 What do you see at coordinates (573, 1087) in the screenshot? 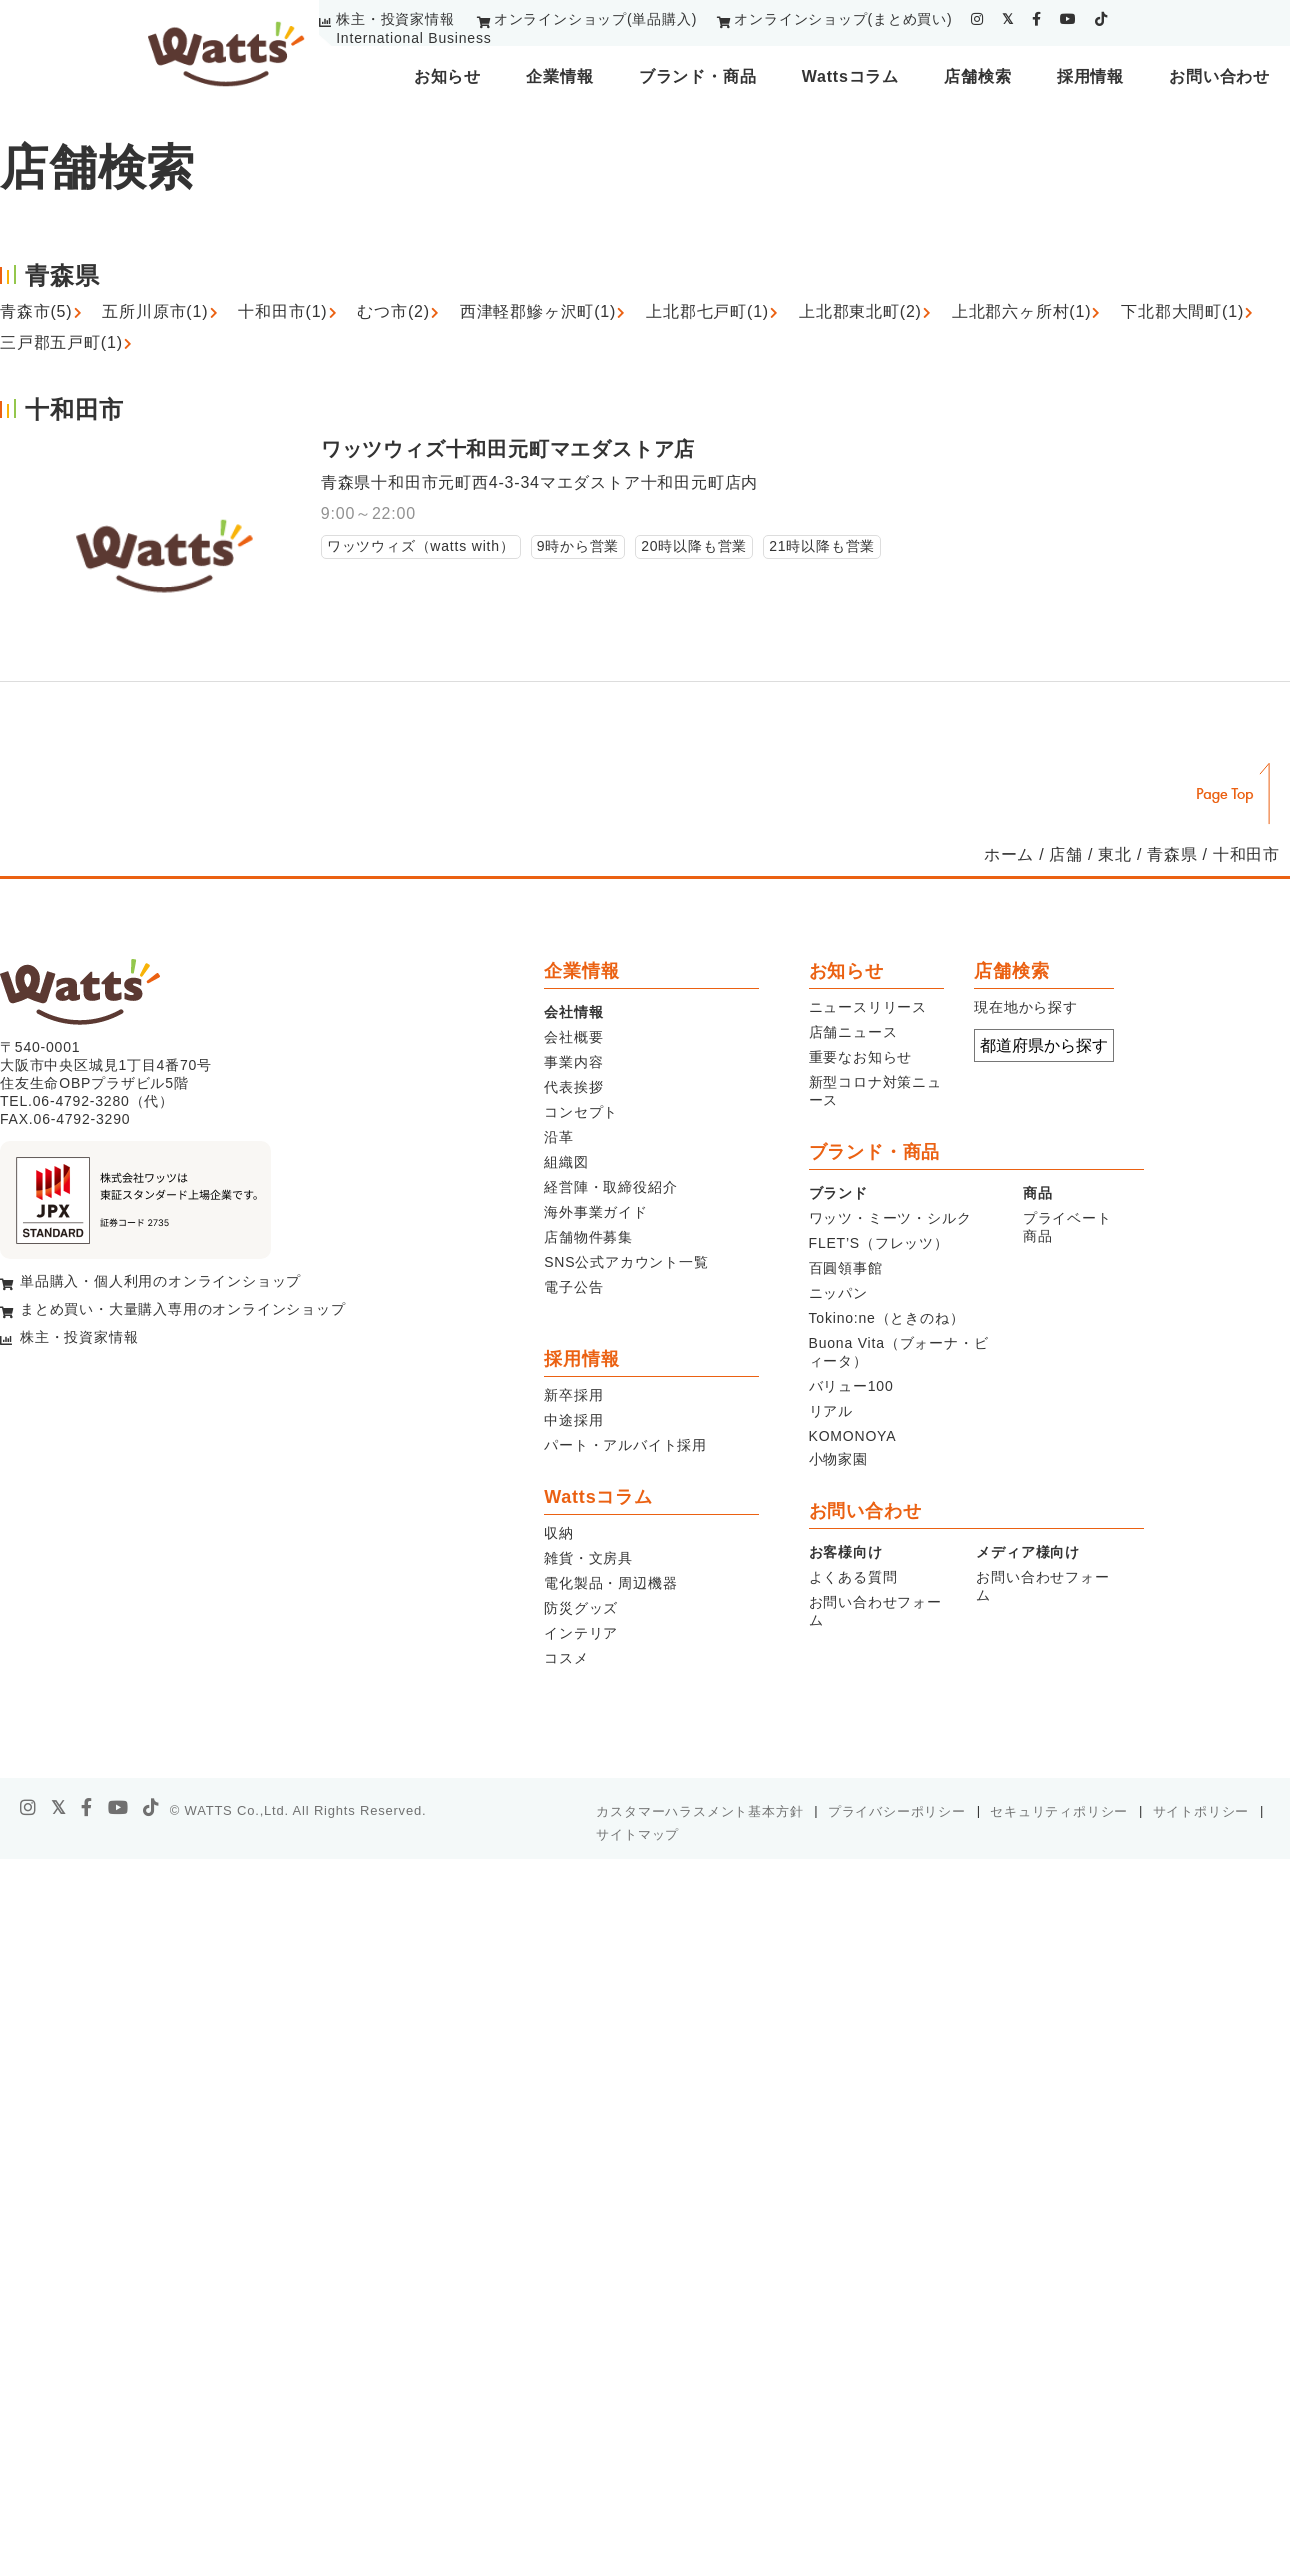
I see `代表挨拶` at bounding box center [573, 1087].